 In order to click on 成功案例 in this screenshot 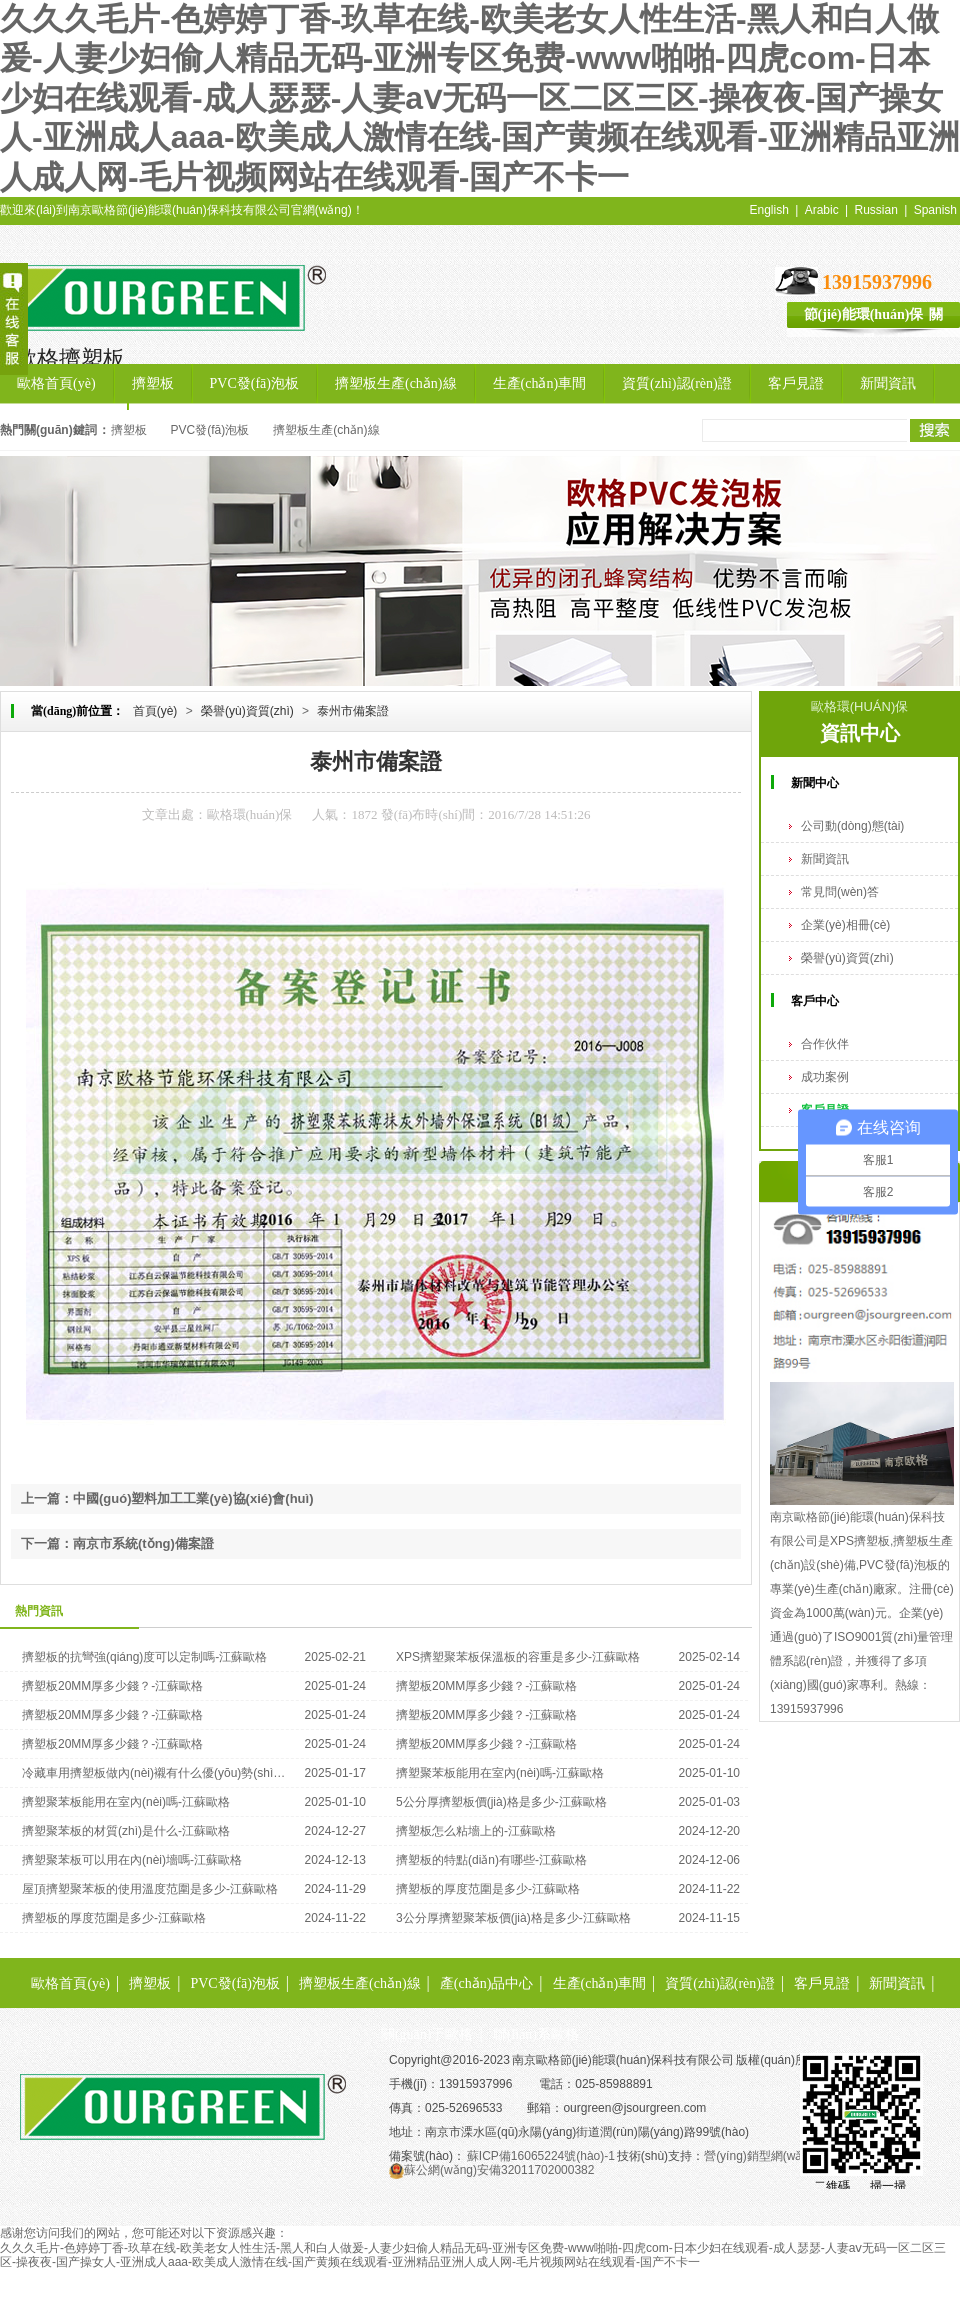, I will do `click(825, 1077)`.